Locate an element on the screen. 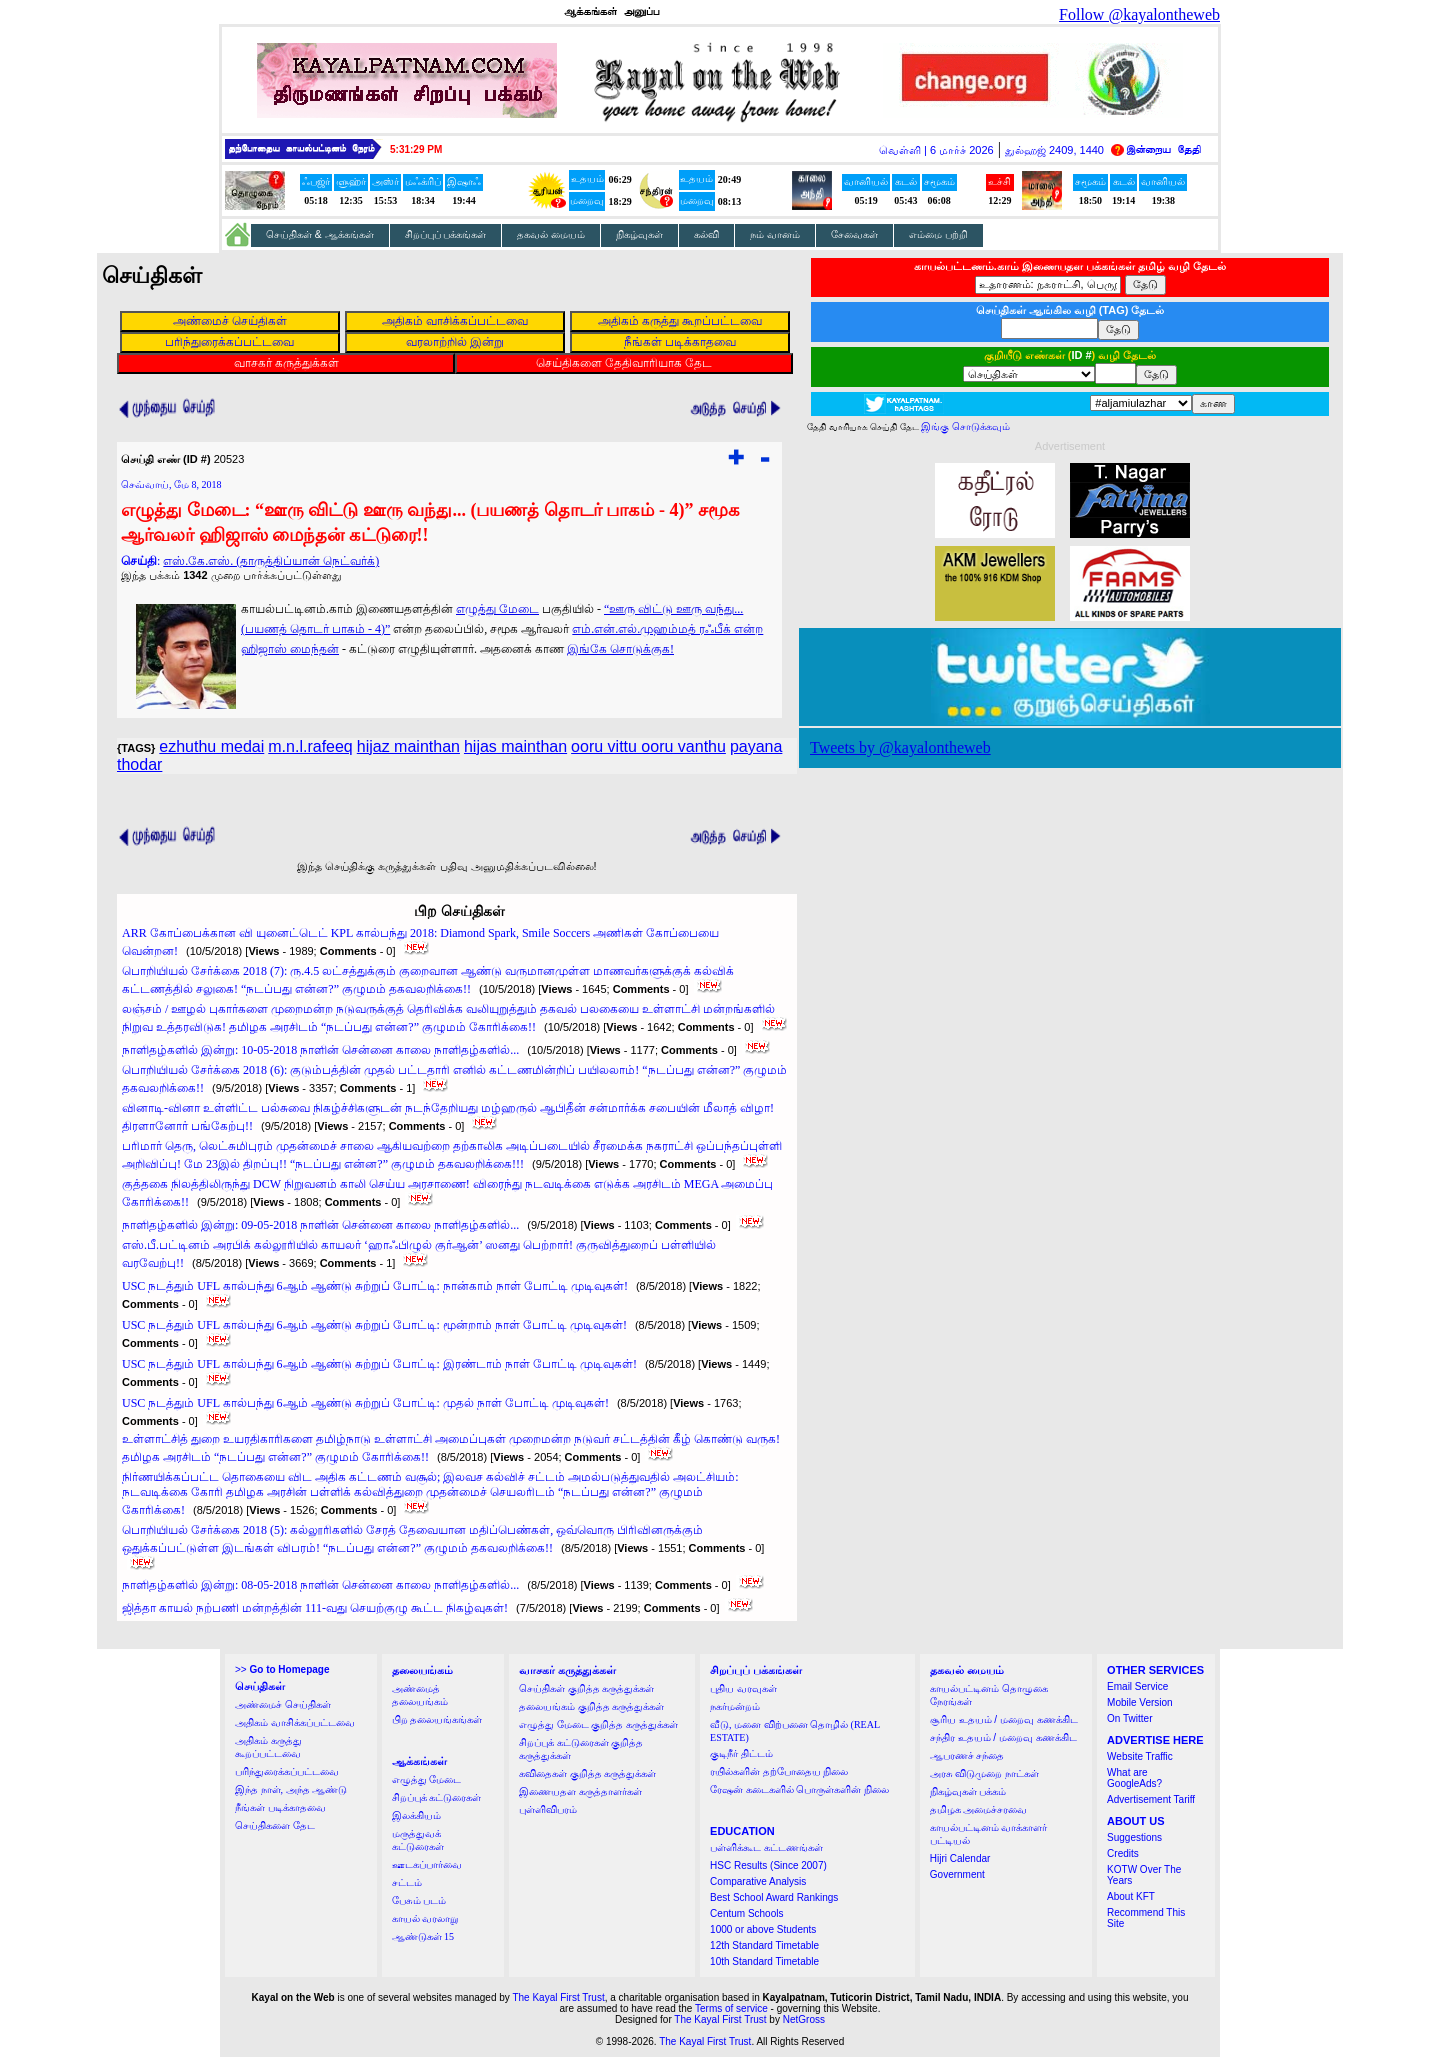  புள்ளிவிபரம் is located at coordinates (548, 1809).